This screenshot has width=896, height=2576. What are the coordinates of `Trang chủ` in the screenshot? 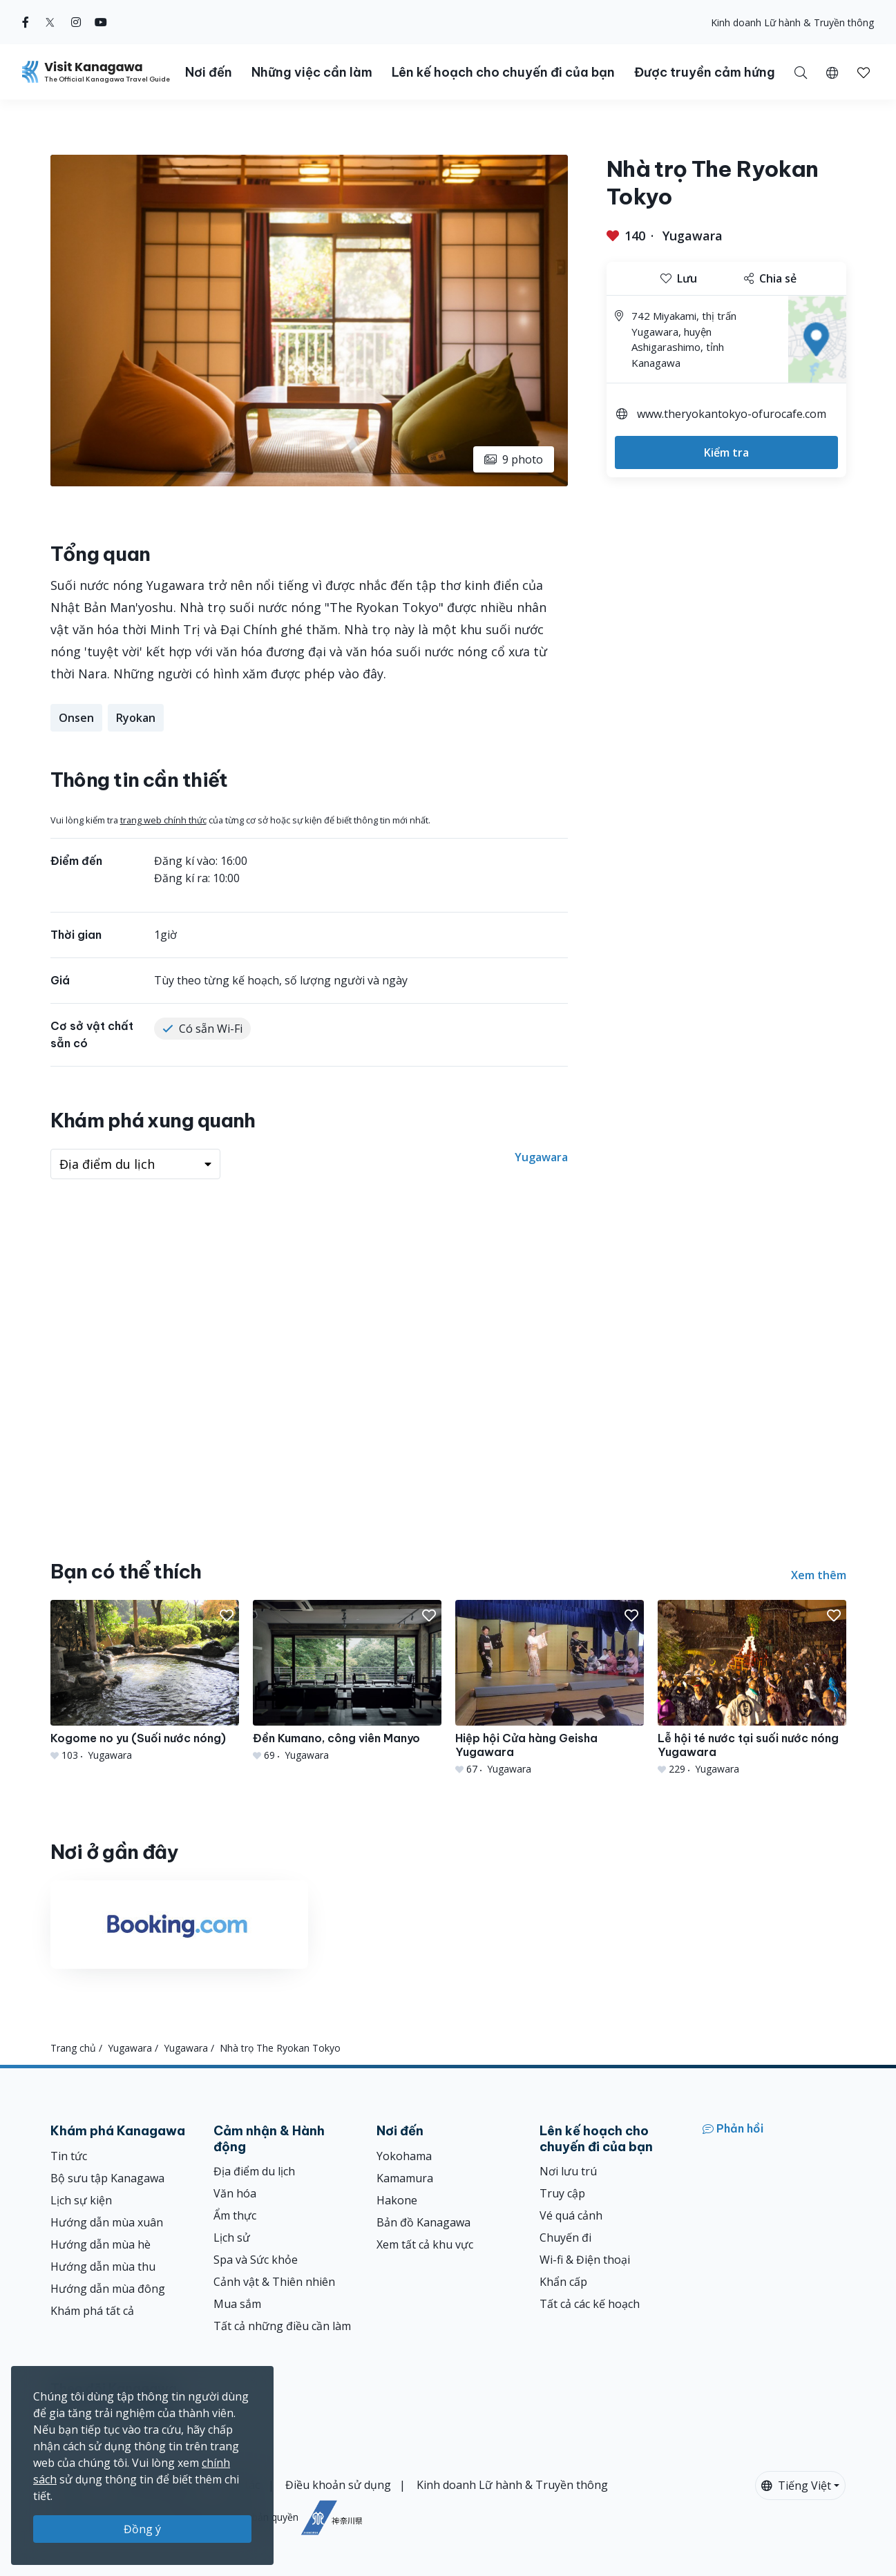 It's located at (73, 2047).